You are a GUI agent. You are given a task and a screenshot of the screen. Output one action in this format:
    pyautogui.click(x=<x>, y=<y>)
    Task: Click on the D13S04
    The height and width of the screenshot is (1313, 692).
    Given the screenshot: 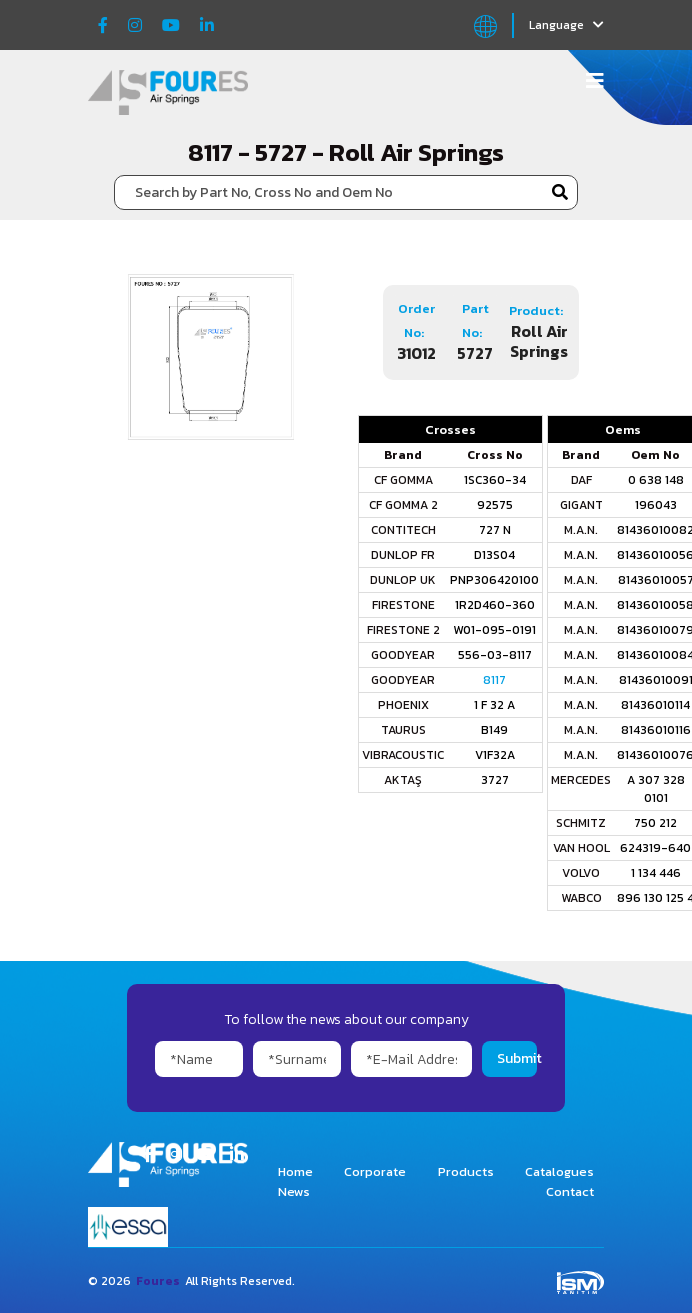 What is the action you would take?
    pyautogui.click(x=494, y=555)
    